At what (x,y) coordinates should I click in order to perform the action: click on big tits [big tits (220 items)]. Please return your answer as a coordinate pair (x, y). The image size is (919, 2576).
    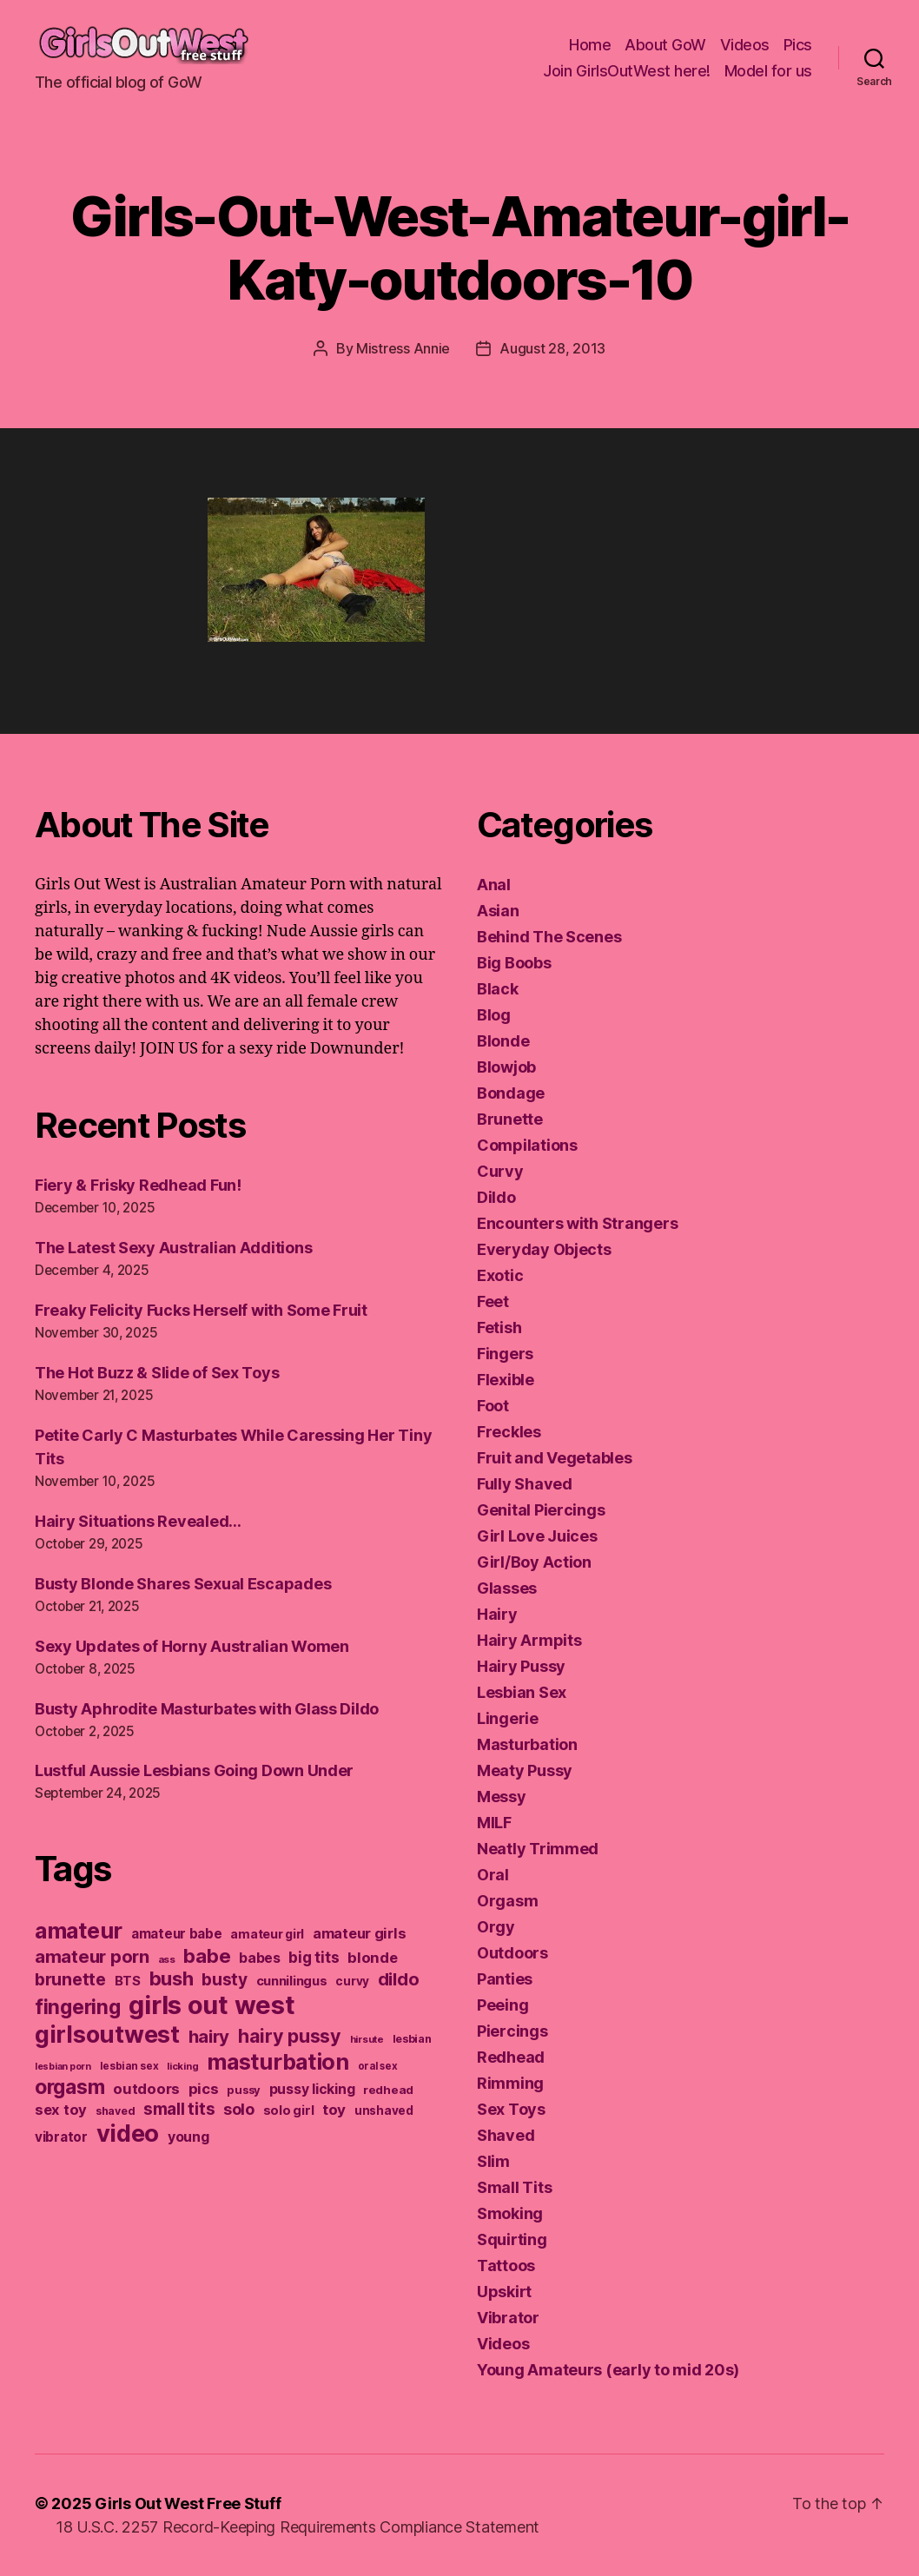
    Looking at the image, I should click on (313, 1957).